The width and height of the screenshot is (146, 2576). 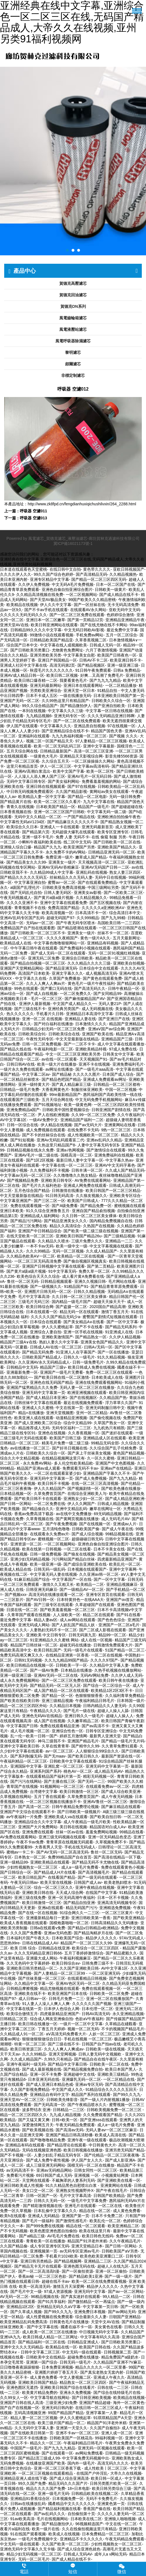 I want to click on 国产人妖乱国产精品人妖, so click(x=74, y=1625).